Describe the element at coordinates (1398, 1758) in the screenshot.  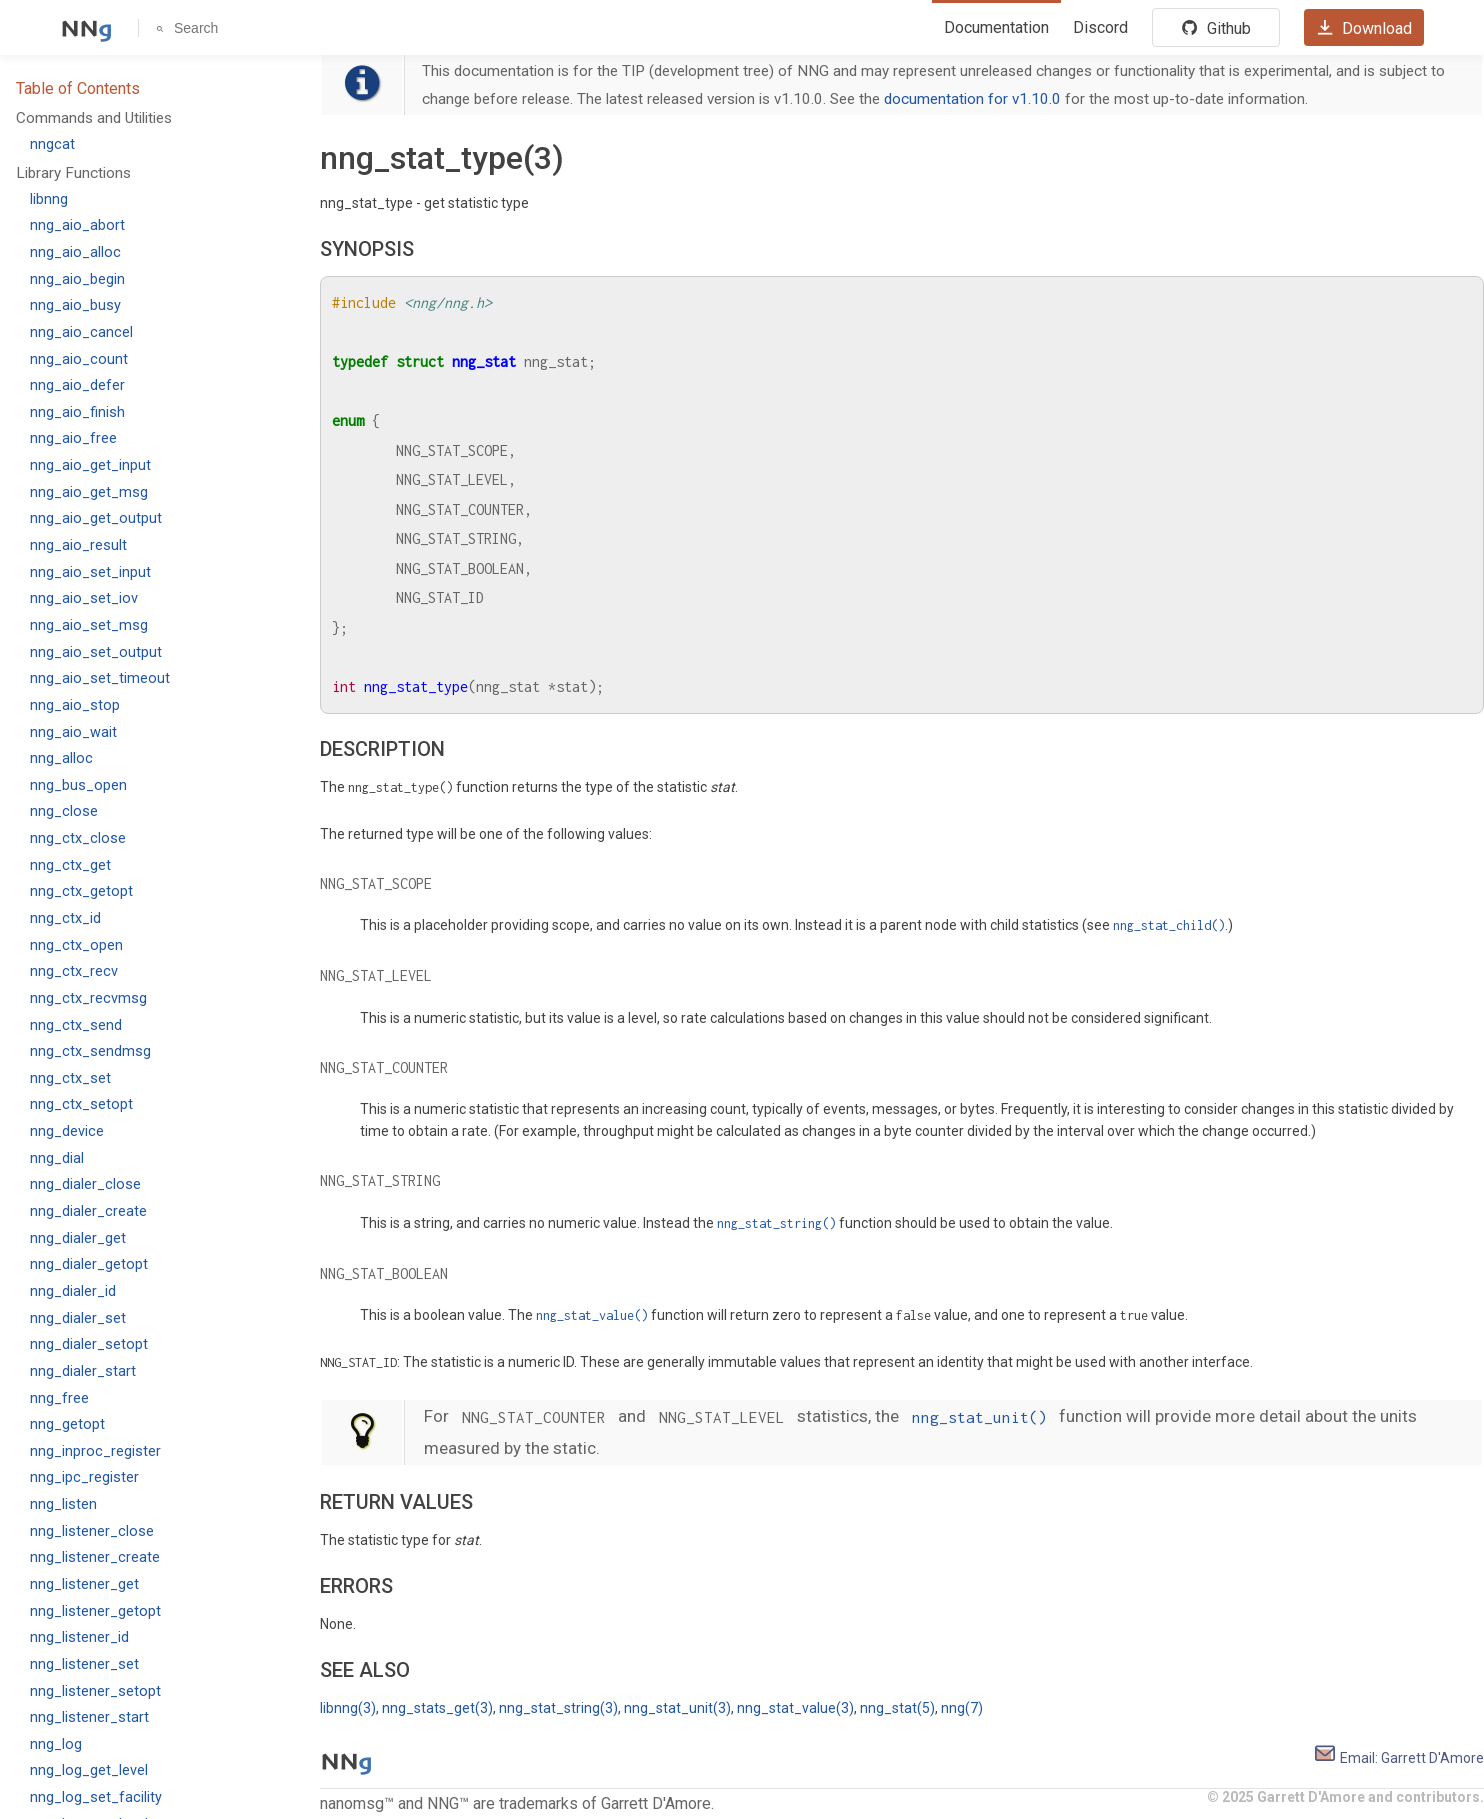
I see `Email: Garrett D'Amore` at that location.